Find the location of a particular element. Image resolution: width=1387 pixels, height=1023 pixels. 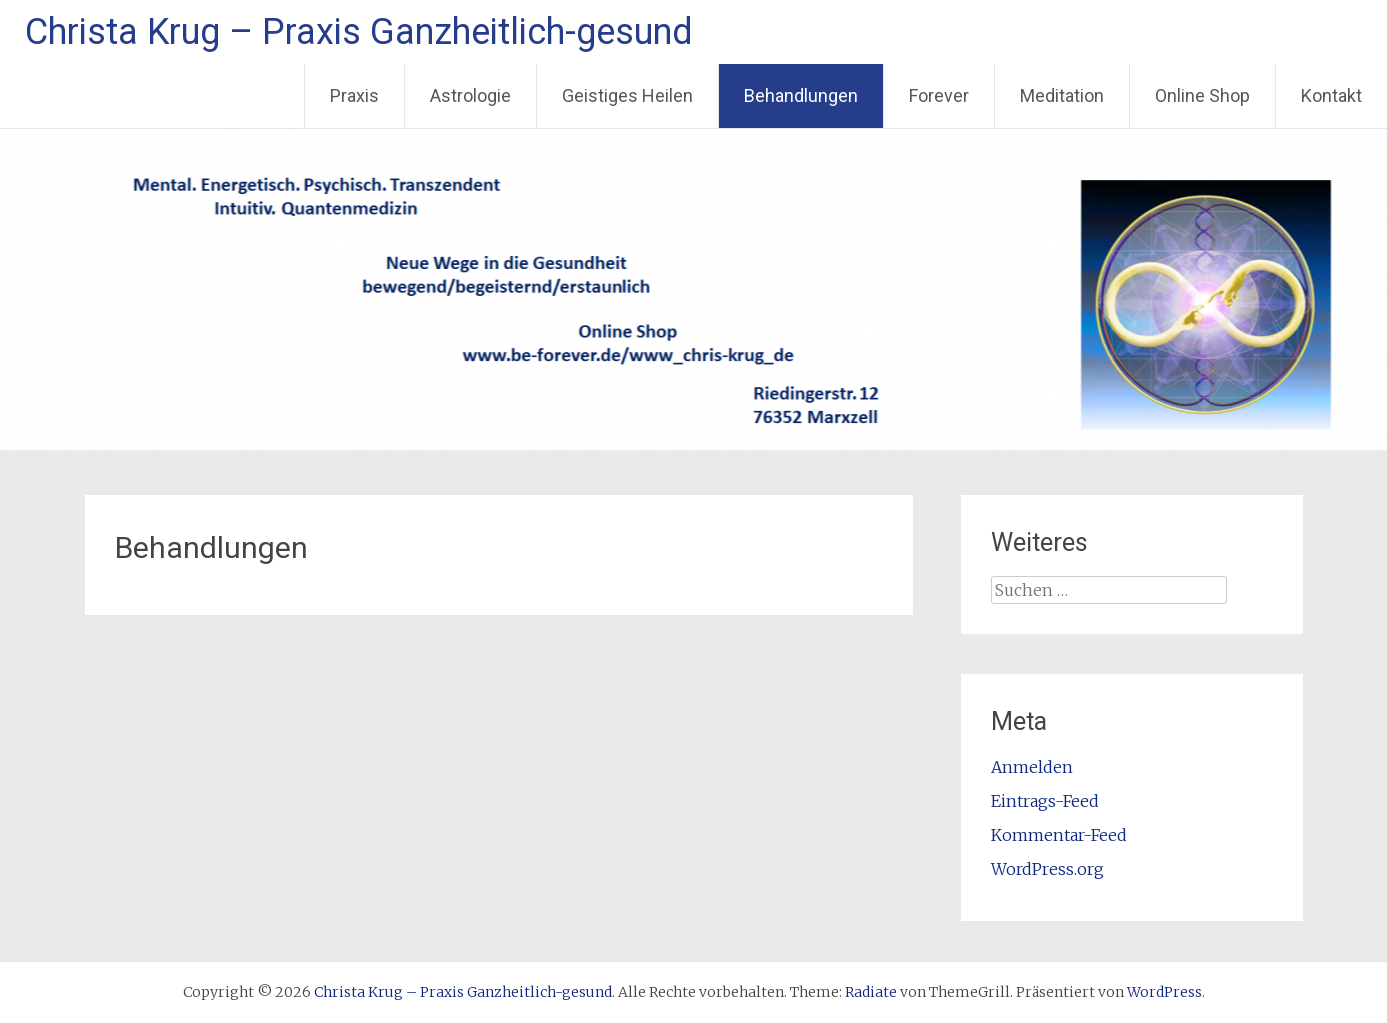

Behandlungen is located at coordinates (801, 95).